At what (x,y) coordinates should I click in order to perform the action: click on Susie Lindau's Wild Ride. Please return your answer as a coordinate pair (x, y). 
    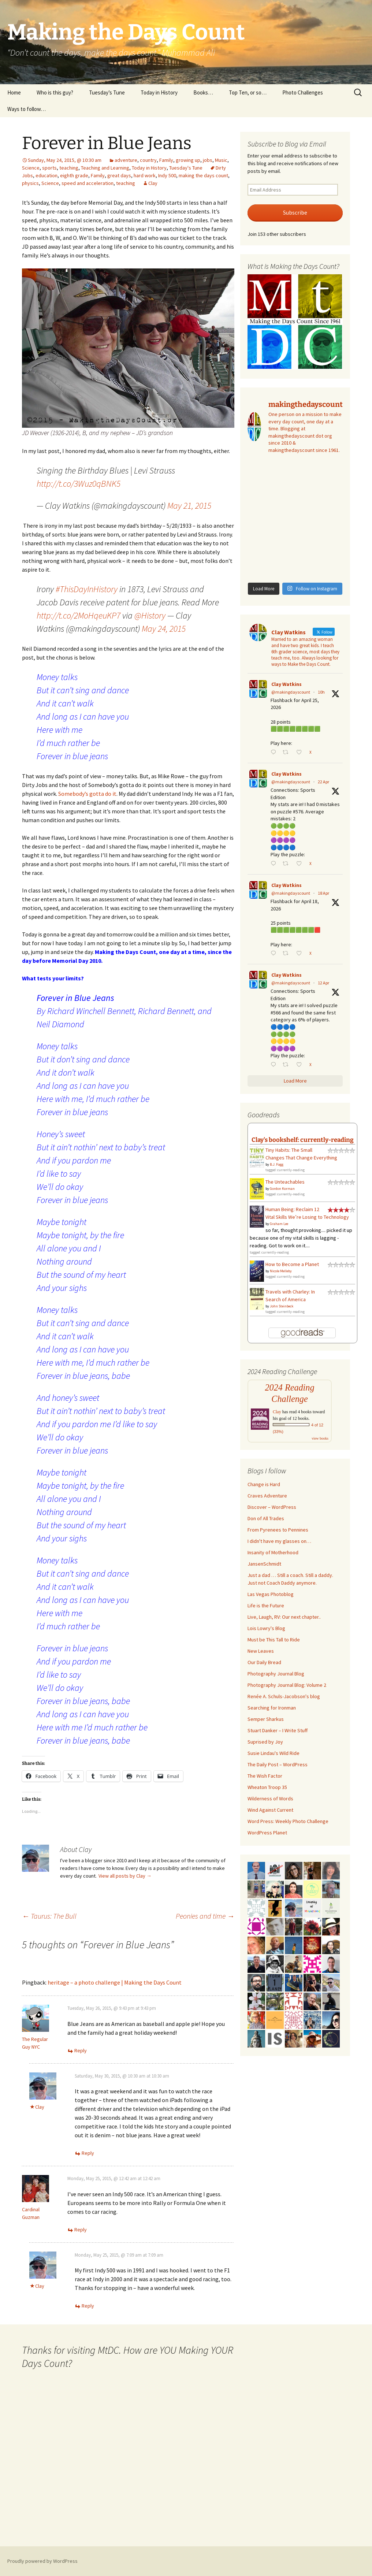
    Looking at the image, I should click on (274, 1753).